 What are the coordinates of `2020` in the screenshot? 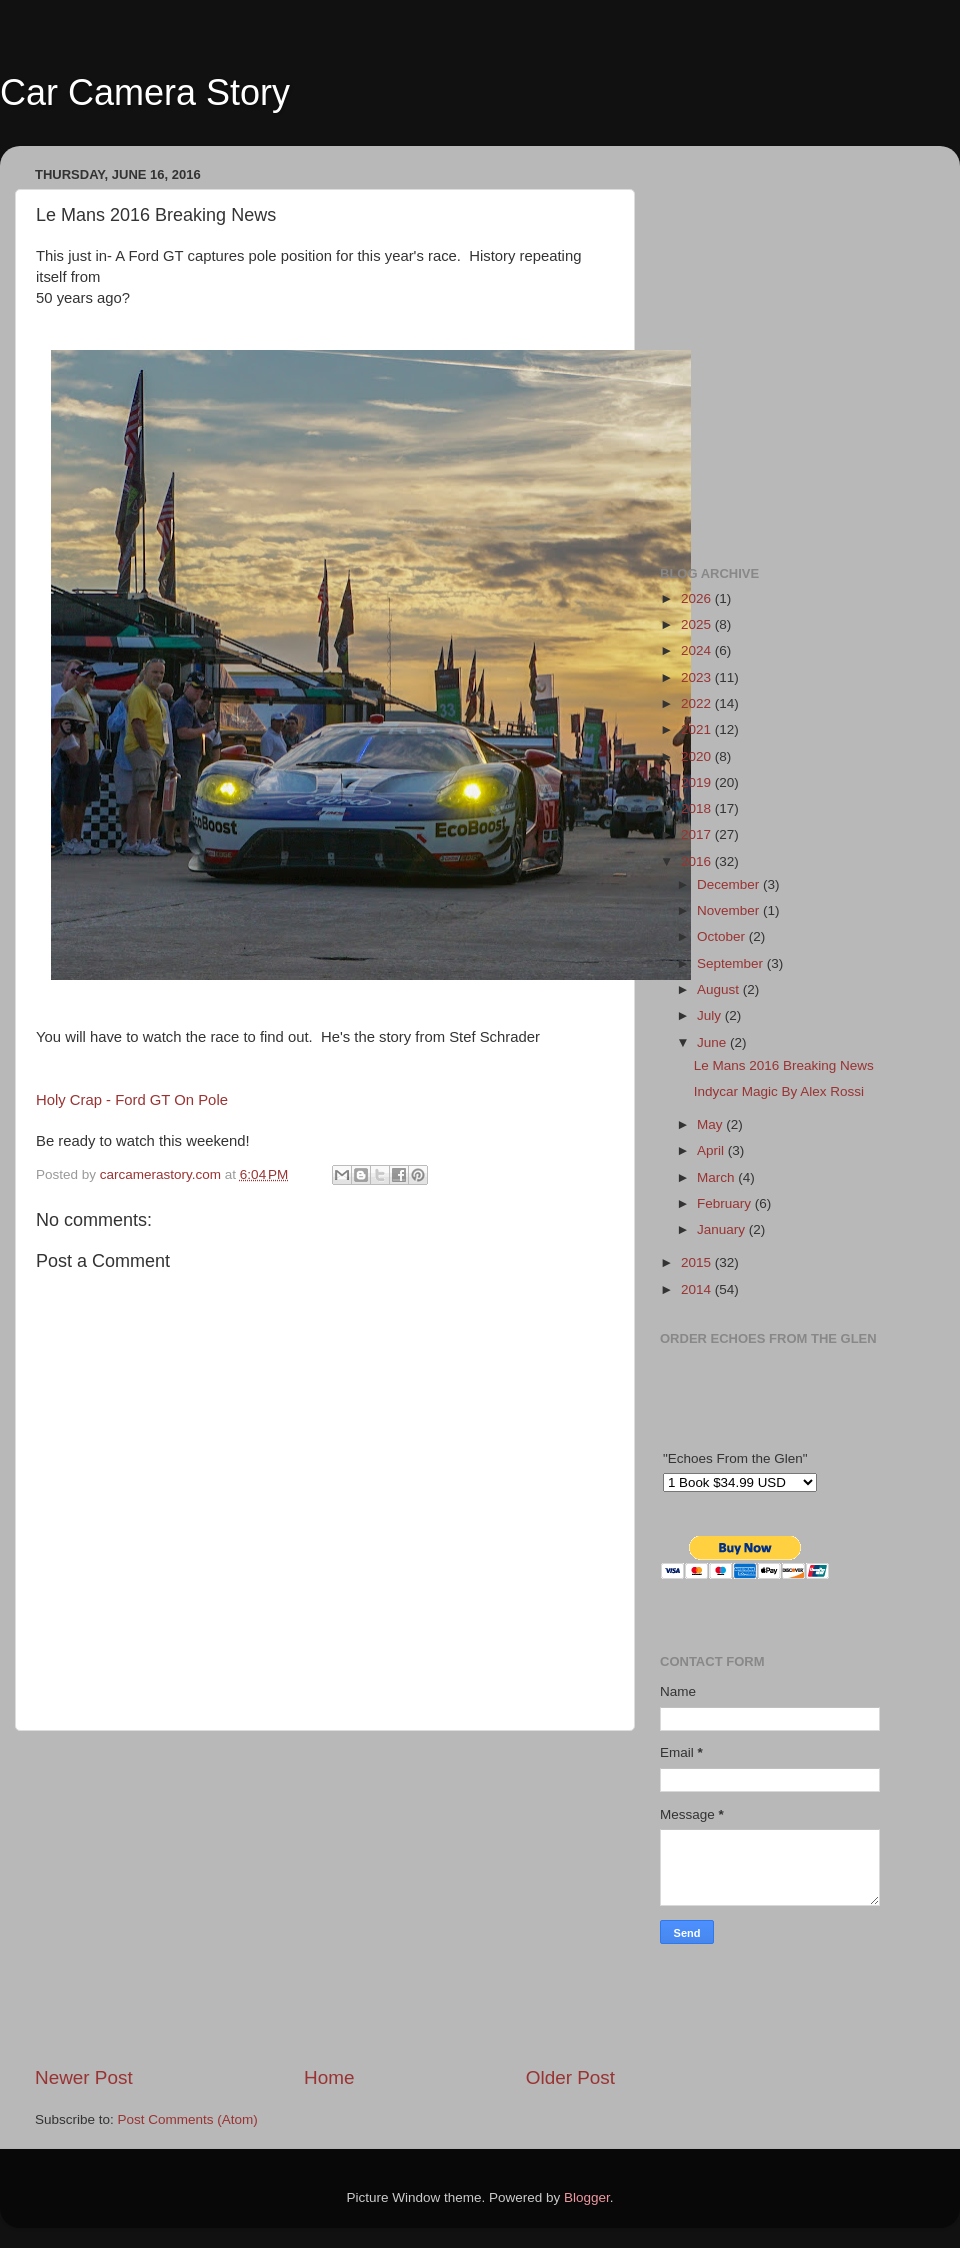 It's located at (698, 756).